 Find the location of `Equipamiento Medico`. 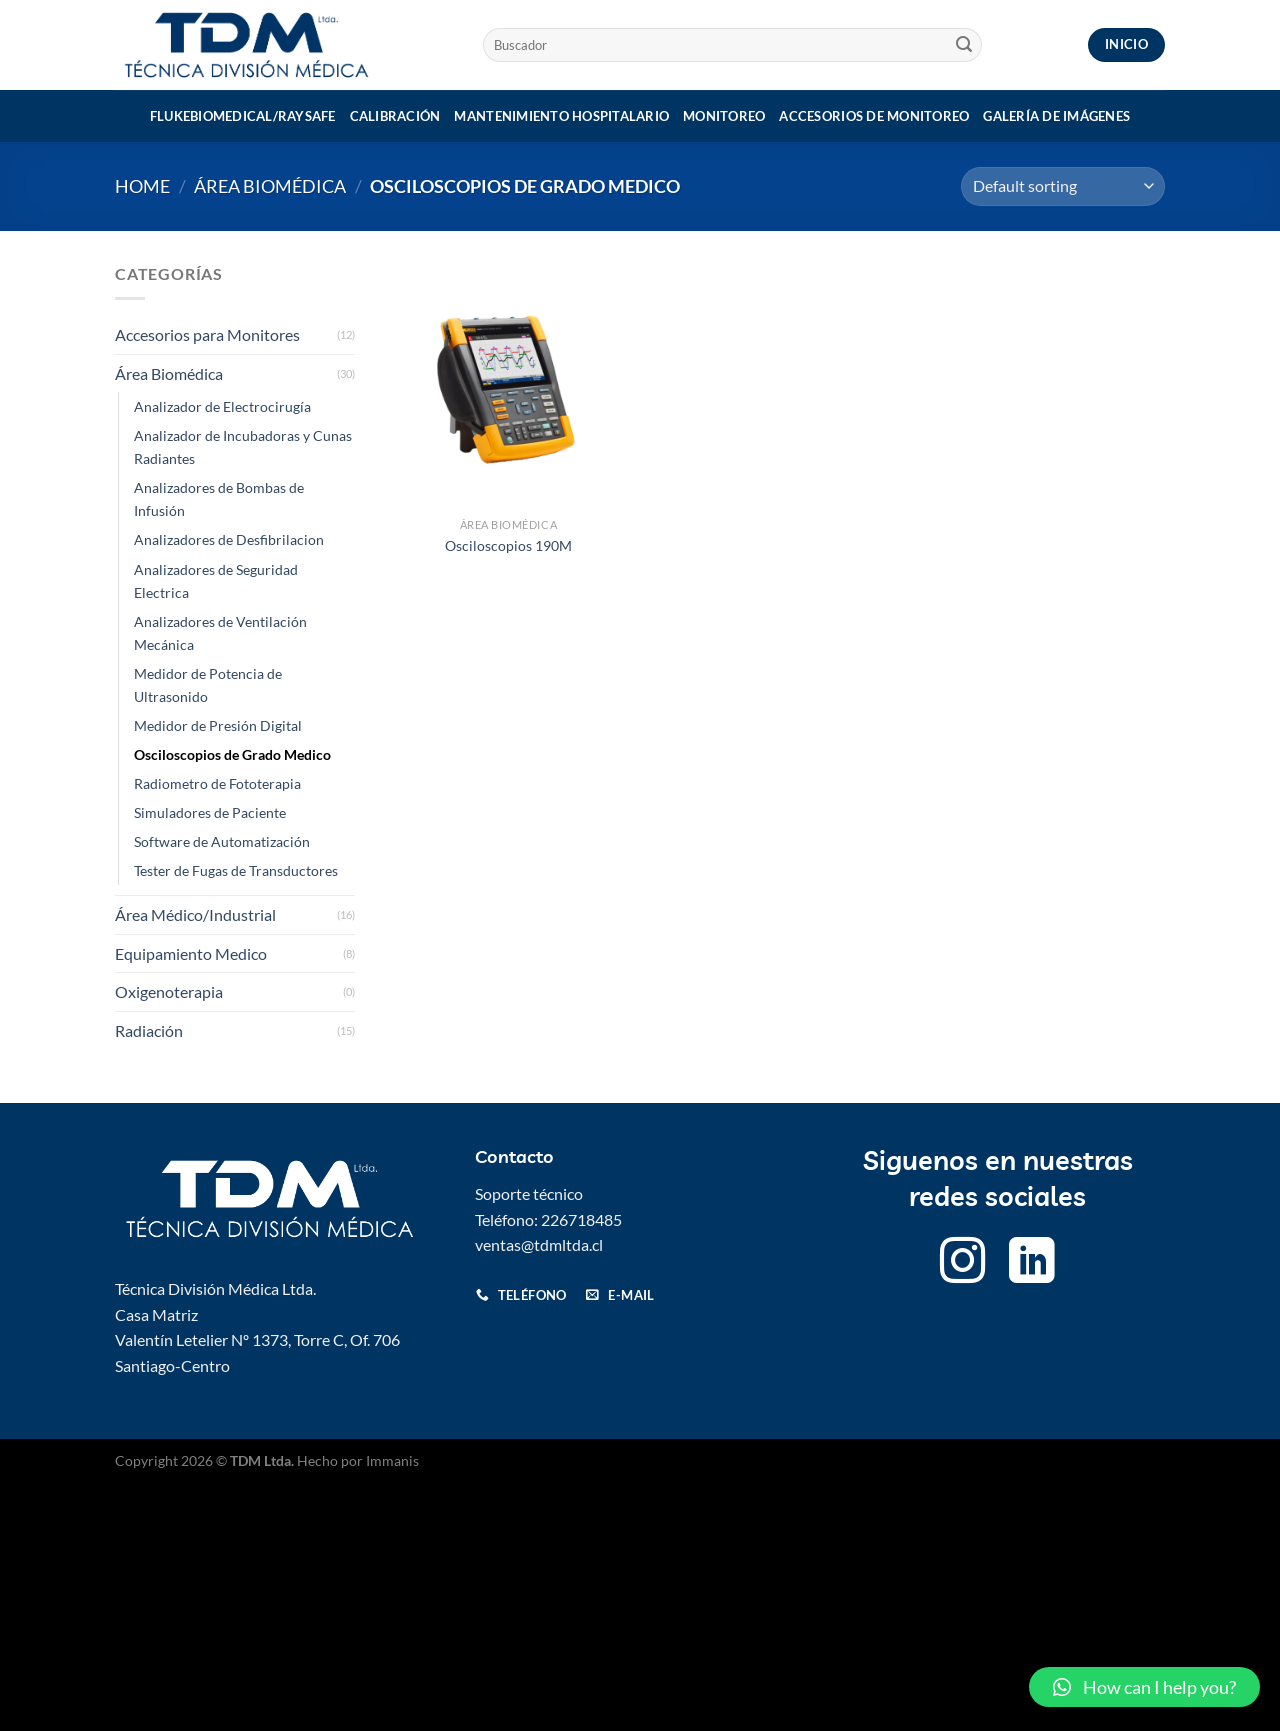

Equipamiento Medico is located at coordinates (191, 953).